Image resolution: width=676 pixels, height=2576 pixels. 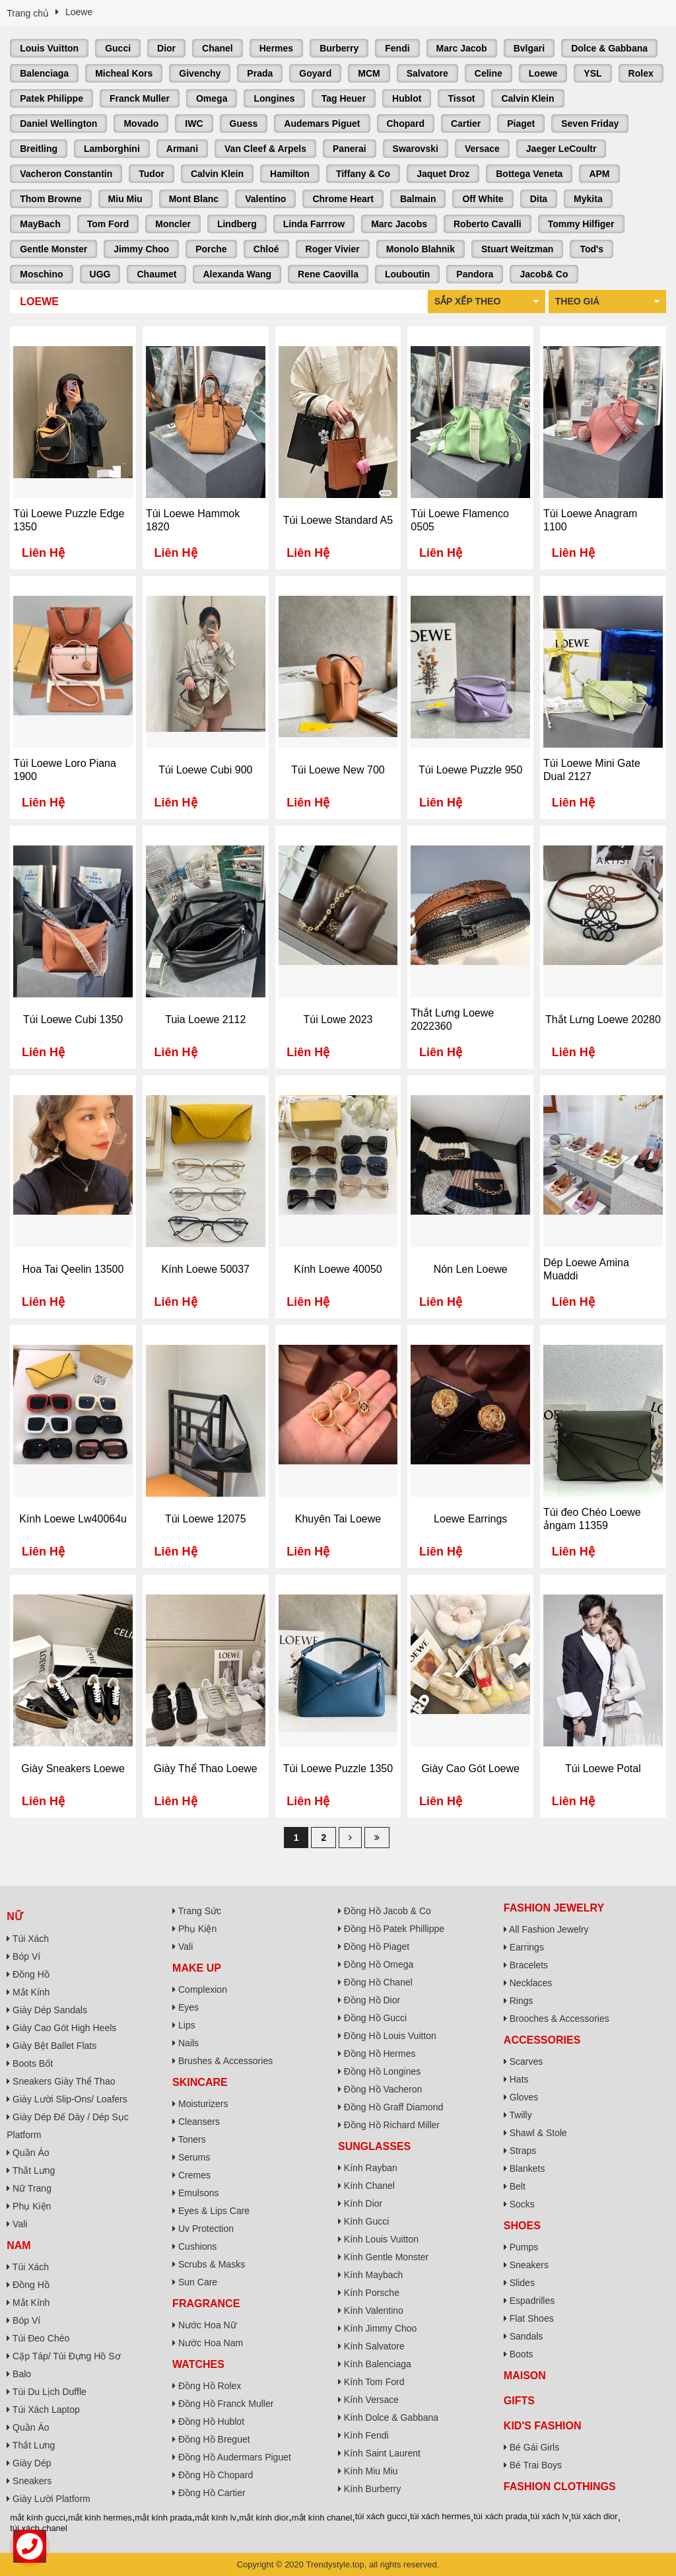 I want to click on Roberto Cavalli, so click(x=488, y=224).